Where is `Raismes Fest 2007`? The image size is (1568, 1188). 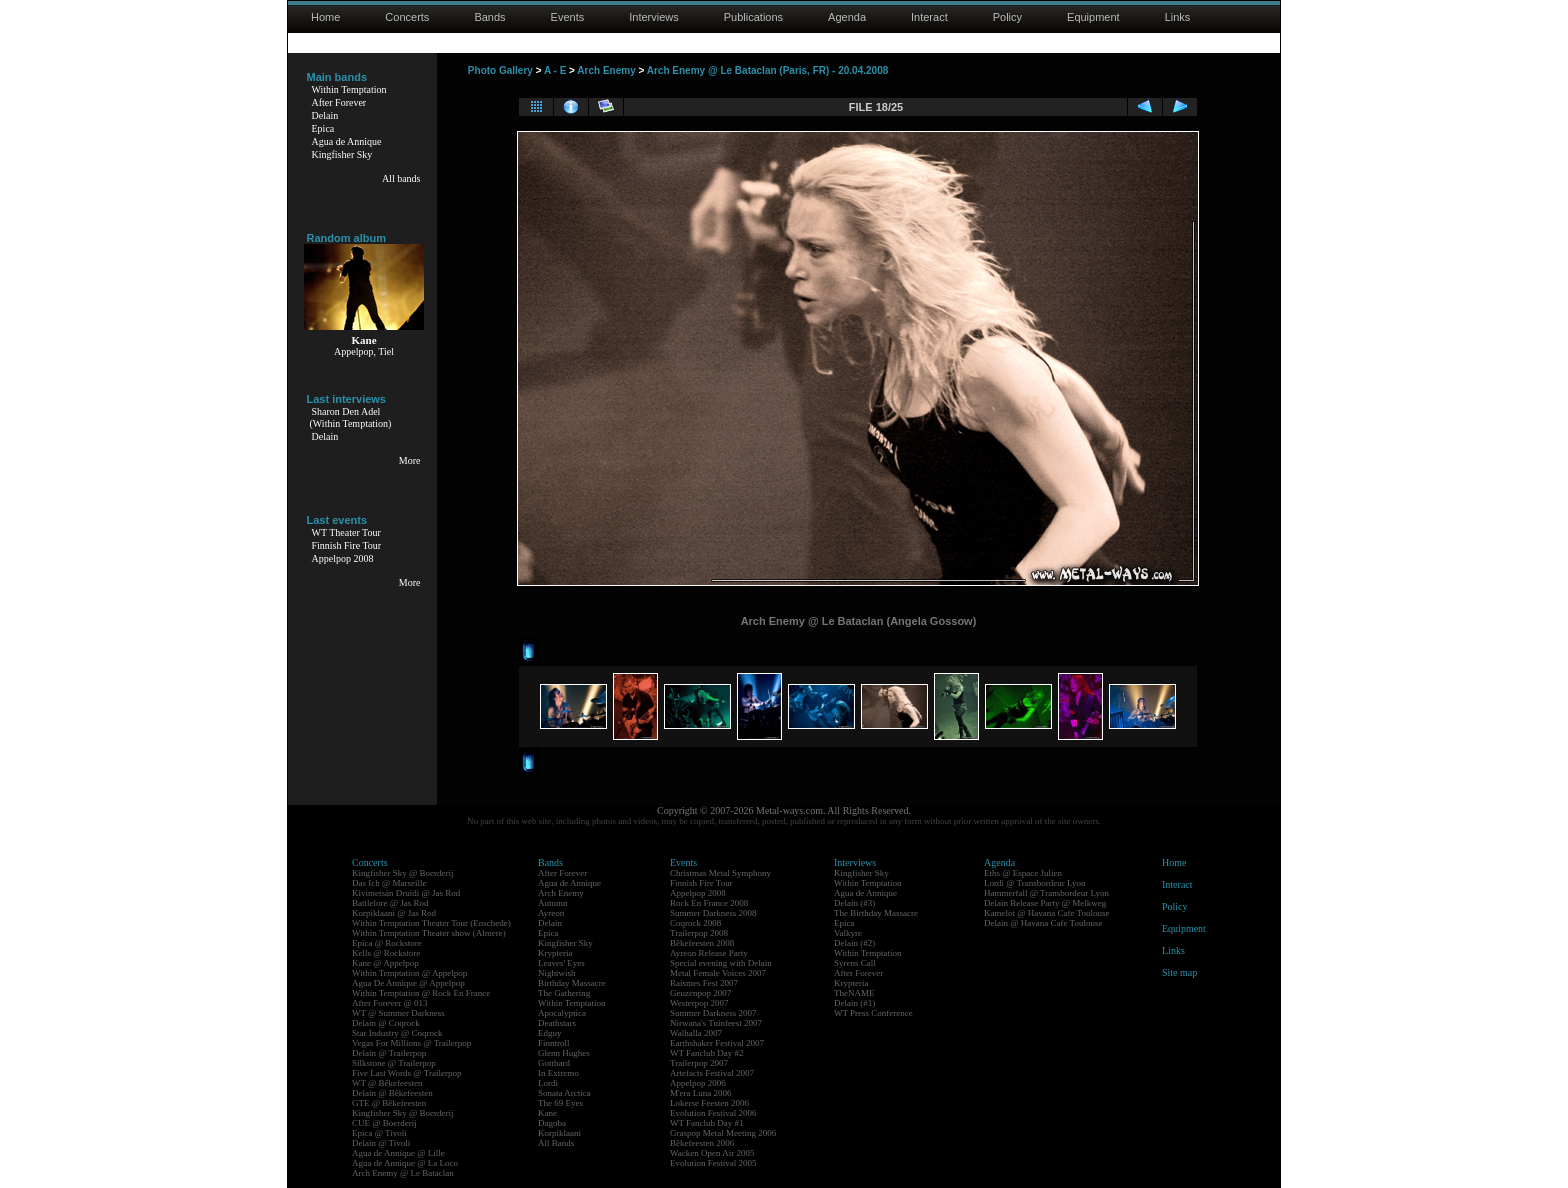
Raismes Fest 2007 is located at coordinates (704, 983).